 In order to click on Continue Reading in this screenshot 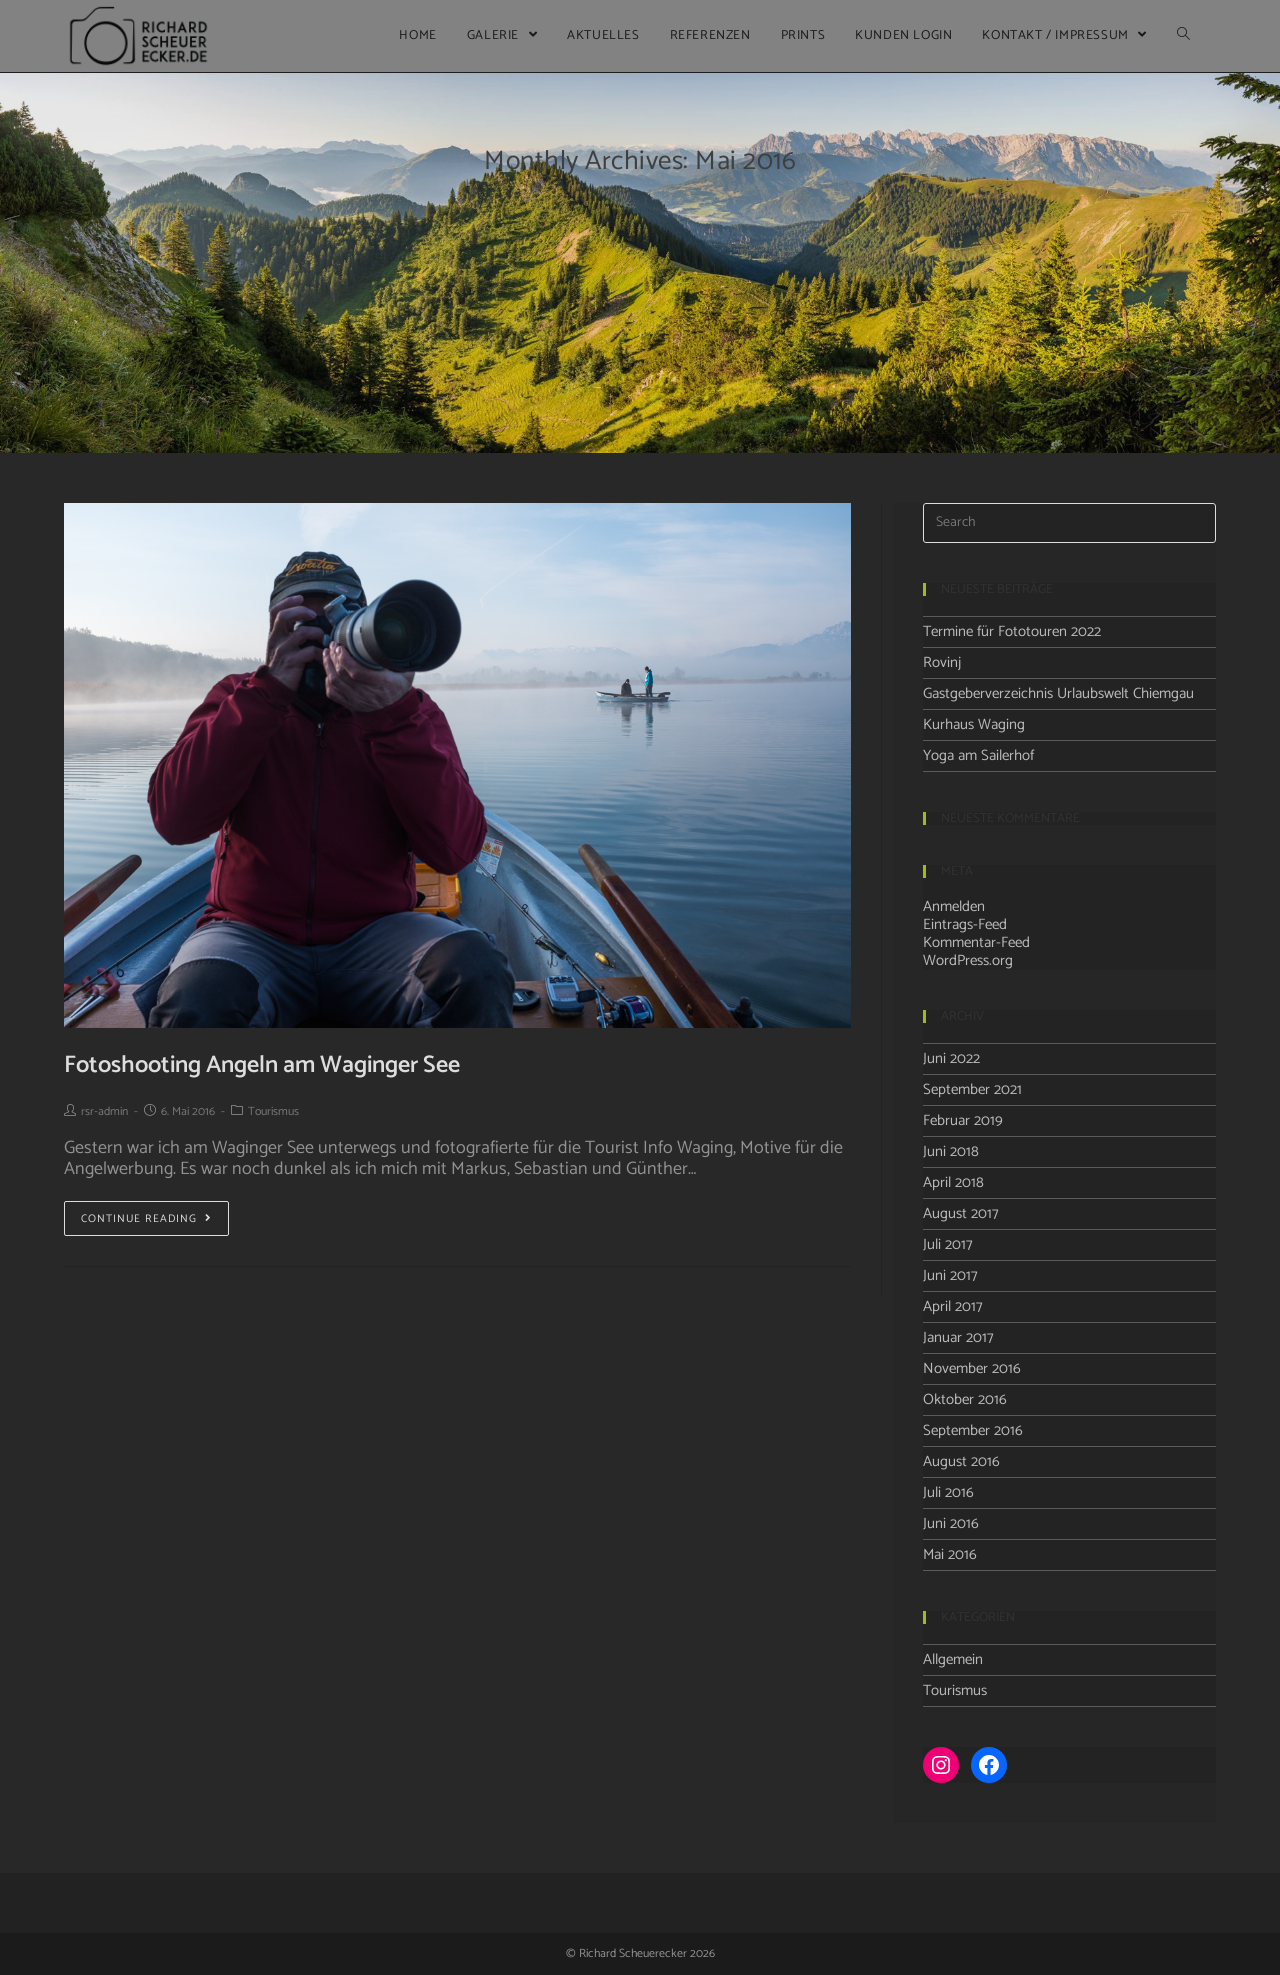, I will do `click(146, 1219)`.